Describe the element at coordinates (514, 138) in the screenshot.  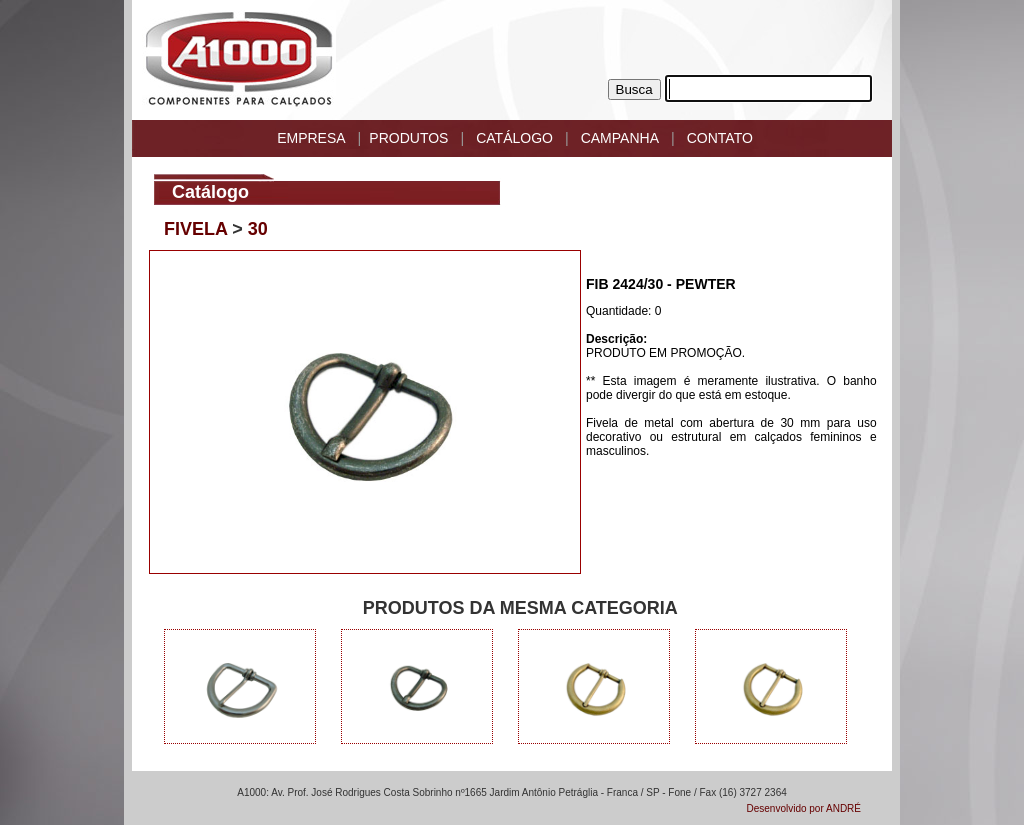
I see `CATÁLOGO` at that location.